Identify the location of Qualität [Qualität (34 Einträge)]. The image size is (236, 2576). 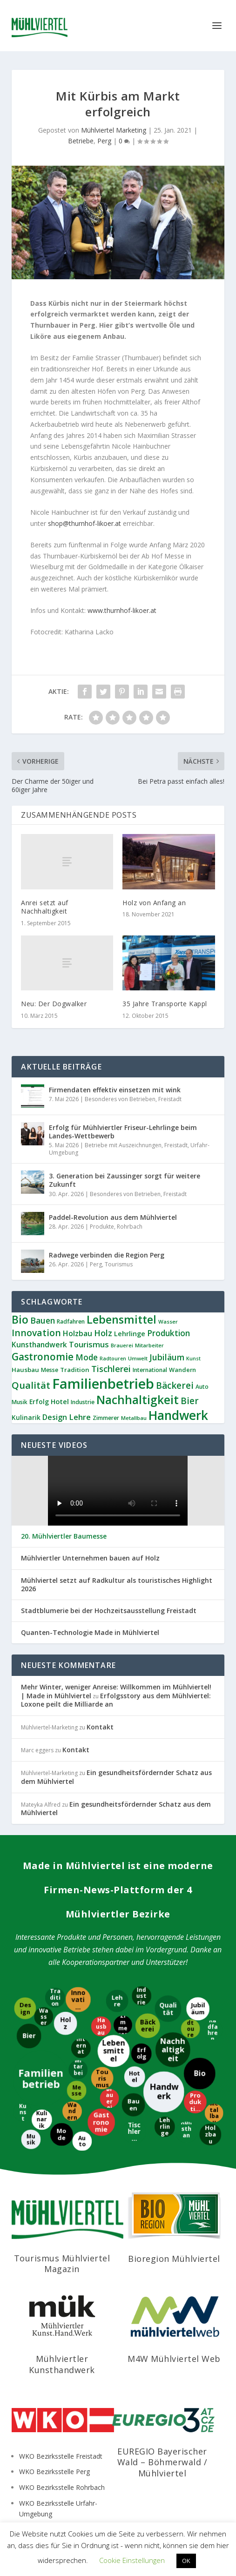
(31, 1385).